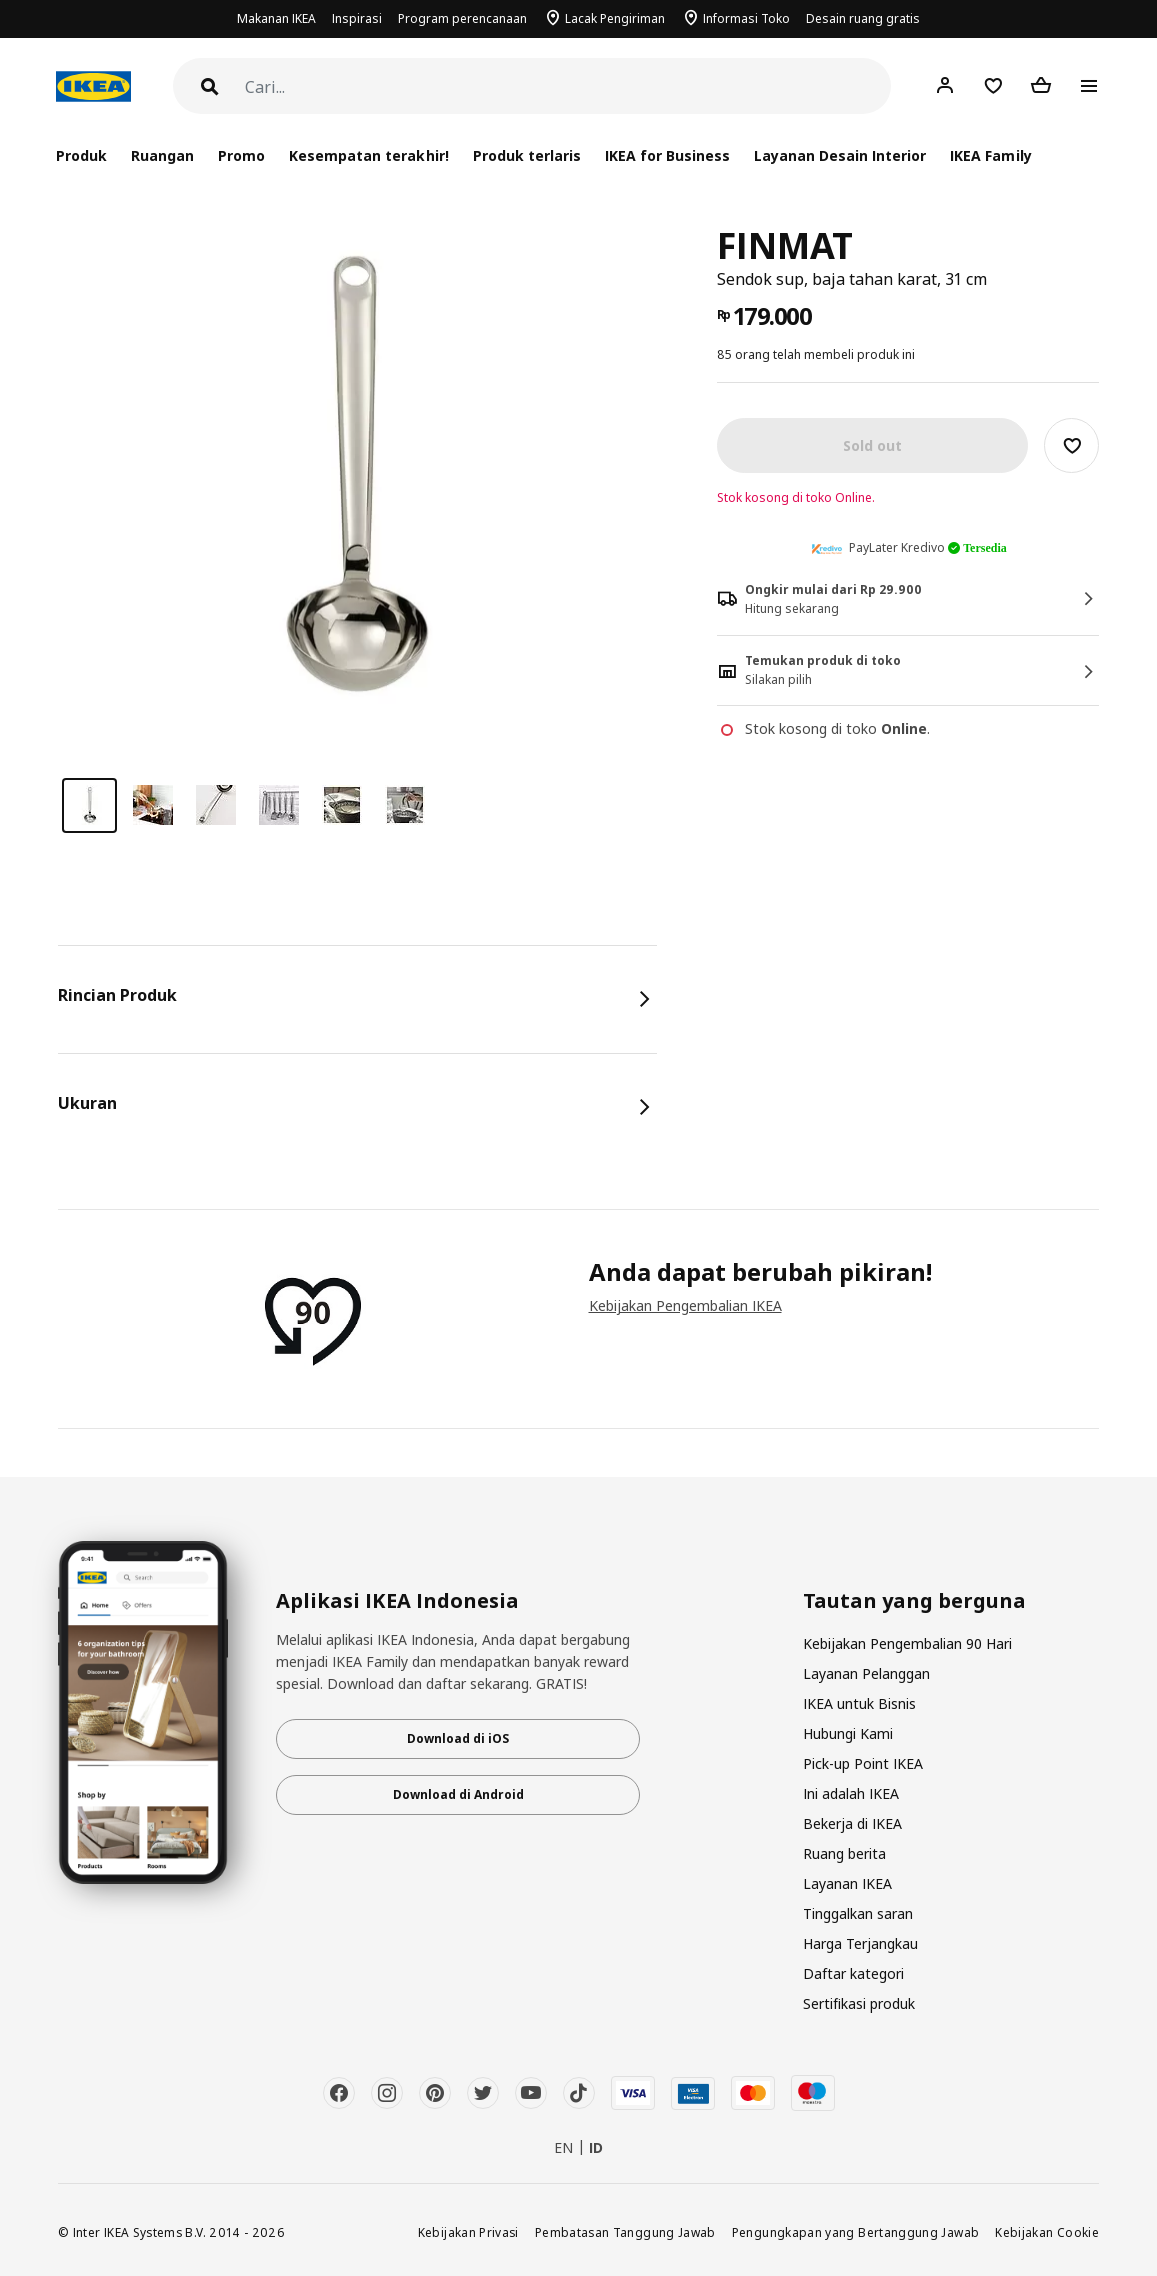 Image resolution: width=1157 pixels, height=2276 pixels. I want to click on Hubungi Kami, so click(848, 1733).